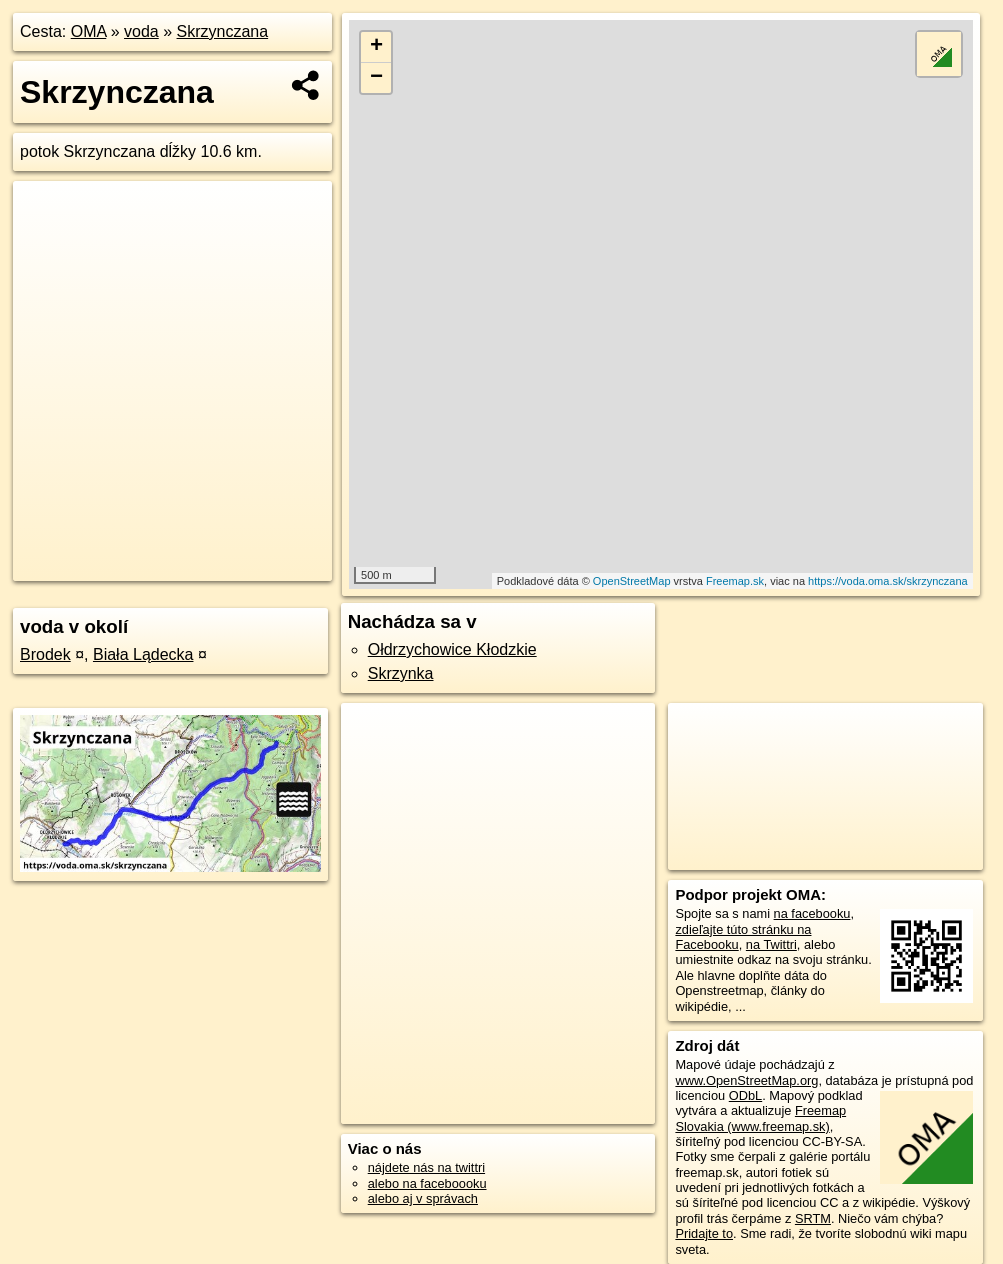 This screenshot has height=1264, width=1003. Describe the element at coordinates (452, 649) in the screenshot. I see `Ołdrzychowice Kłodzkie` at that location.